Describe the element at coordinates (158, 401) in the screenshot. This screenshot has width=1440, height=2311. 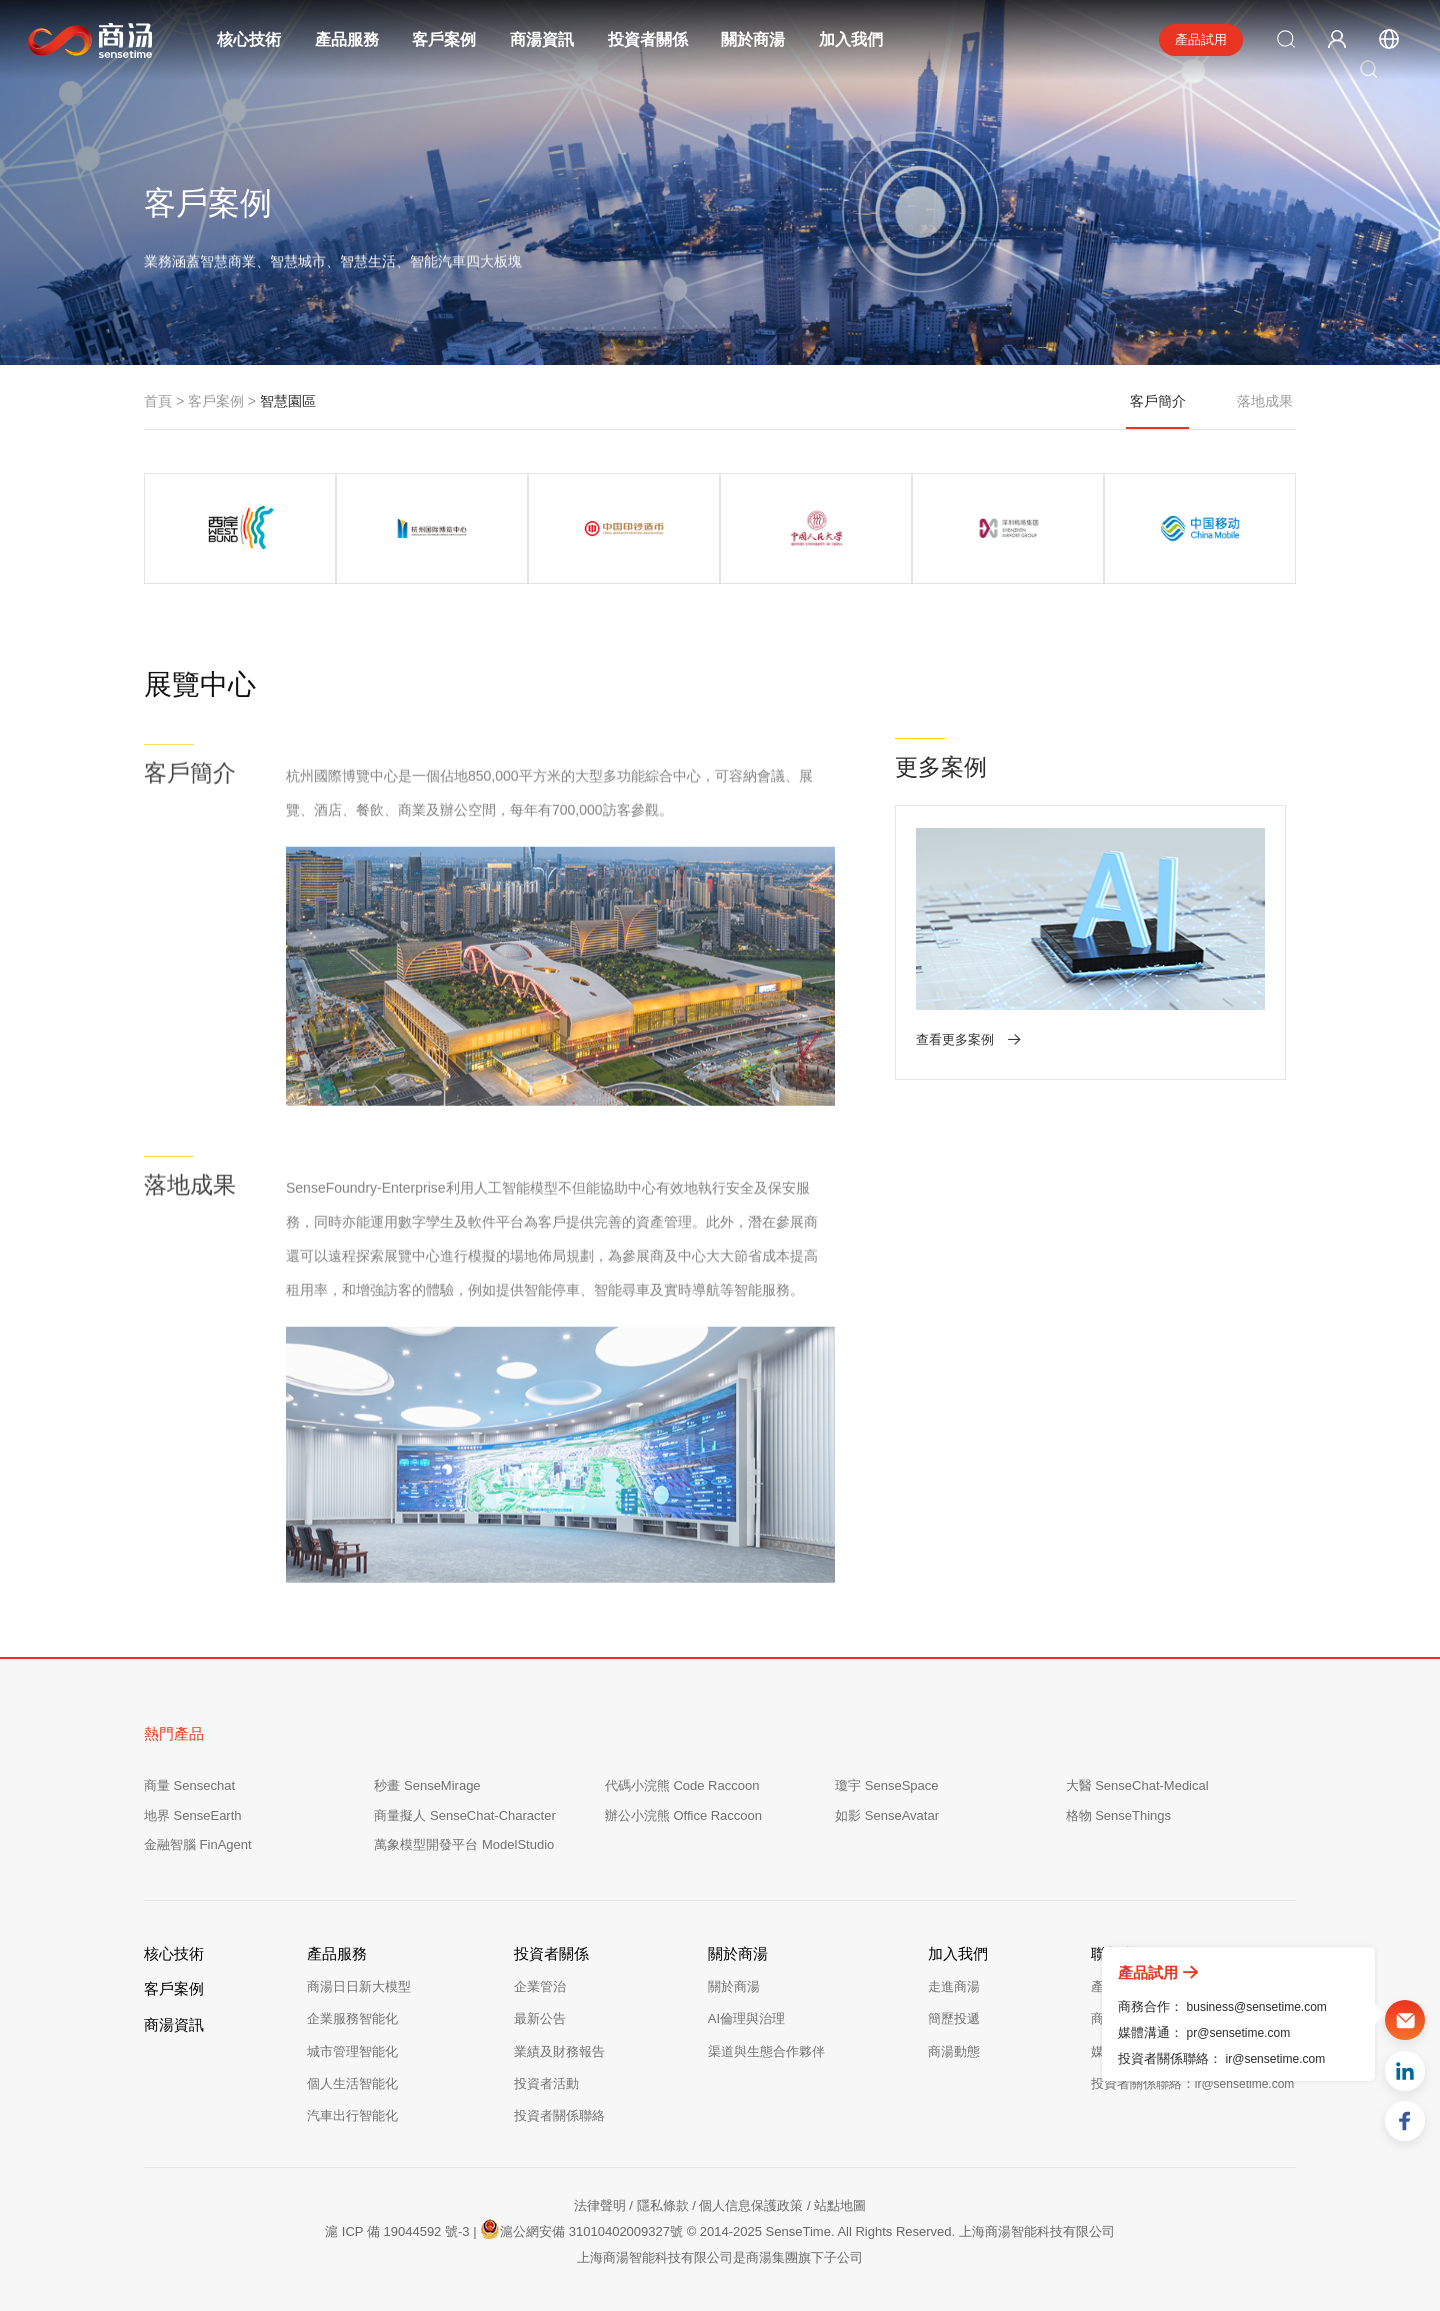
I see `首頁` at that location.